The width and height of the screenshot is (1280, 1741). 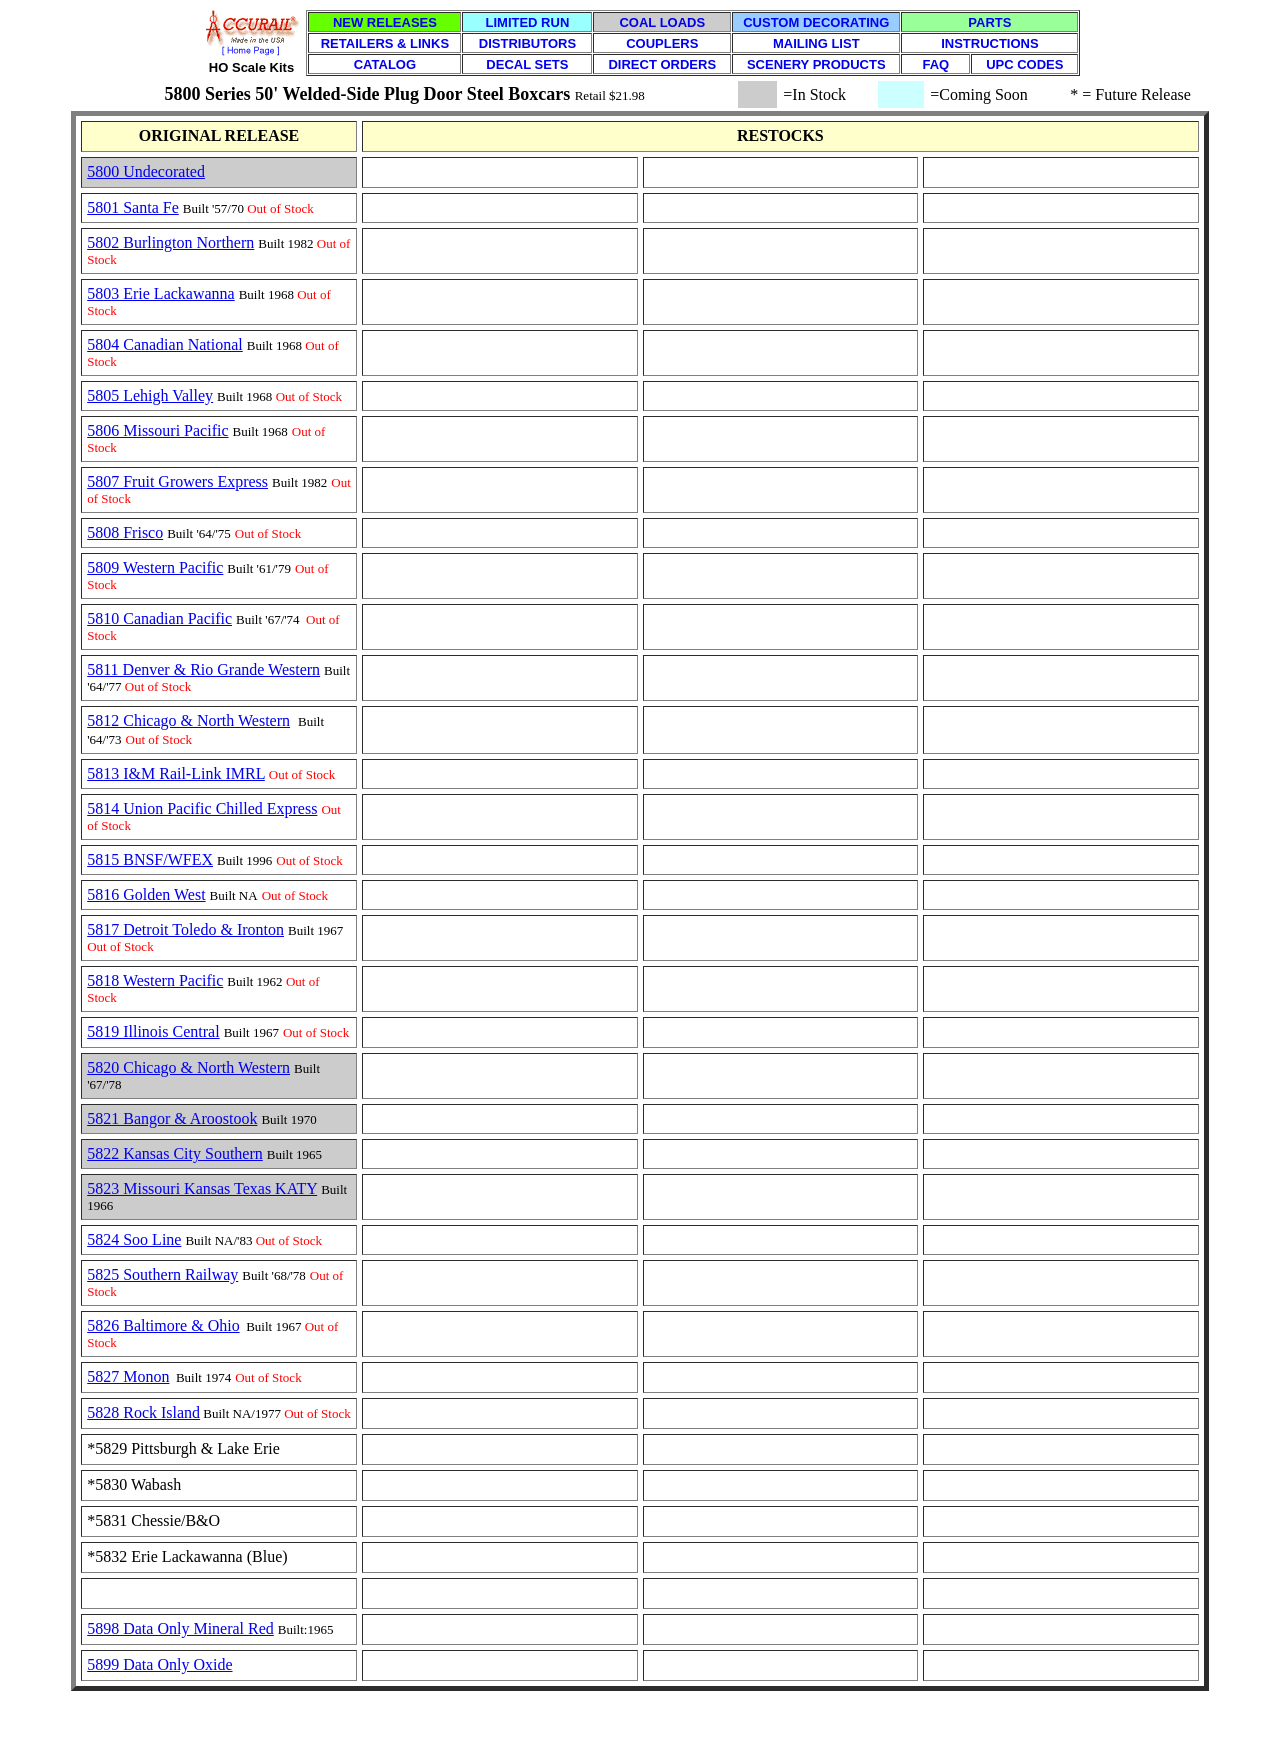 What do you see at coordinates (160, 293) in the screenshot?
I see `5803 Erie Lackawanna` at bounding box center [160, 293].